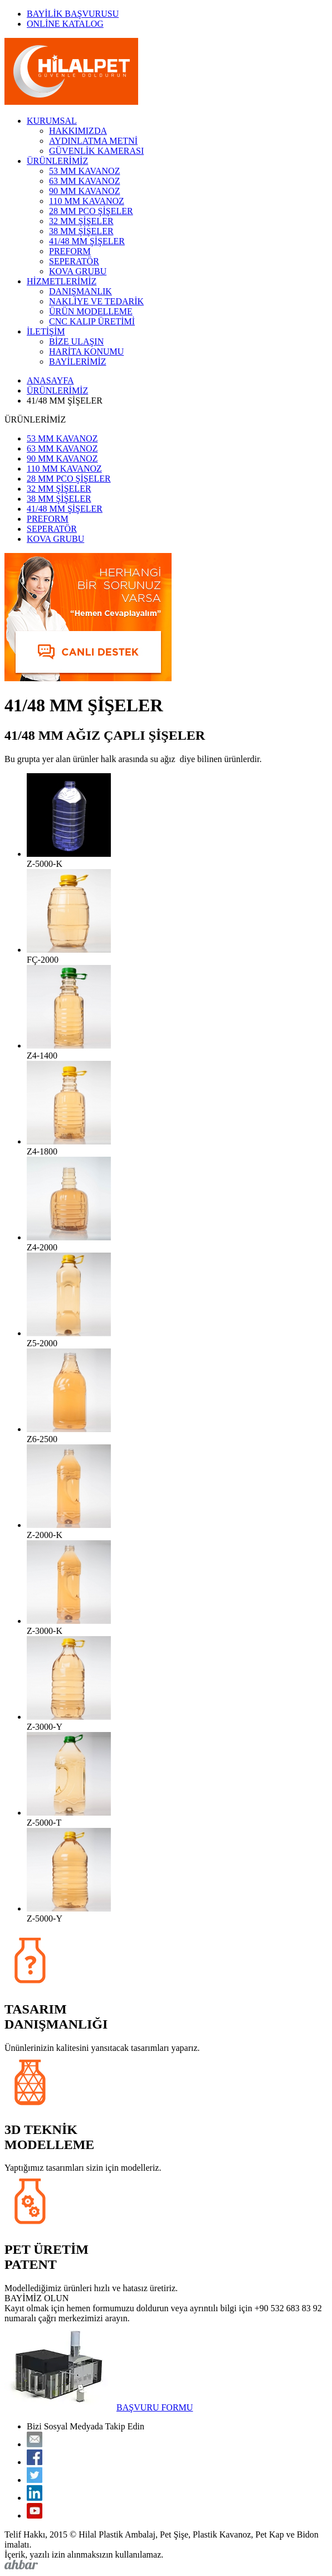 This screenshot has width=332, height=2576. Describe the element at coordinates (70, 251) in the screenshot. I see `PREFORM` at that location.